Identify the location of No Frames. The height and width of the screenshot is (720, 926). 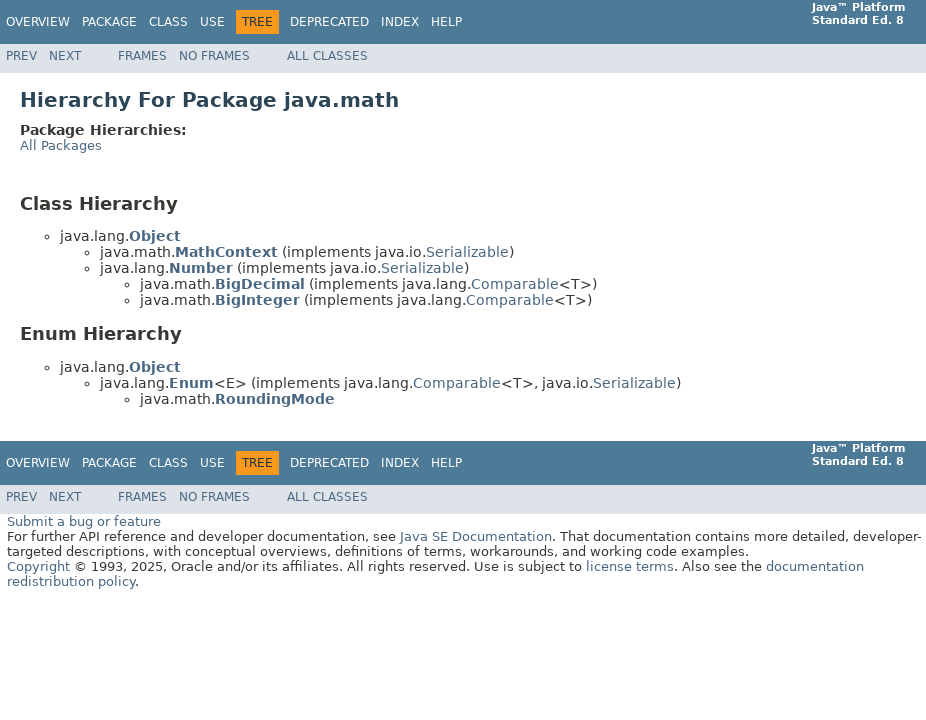
(214, 56).